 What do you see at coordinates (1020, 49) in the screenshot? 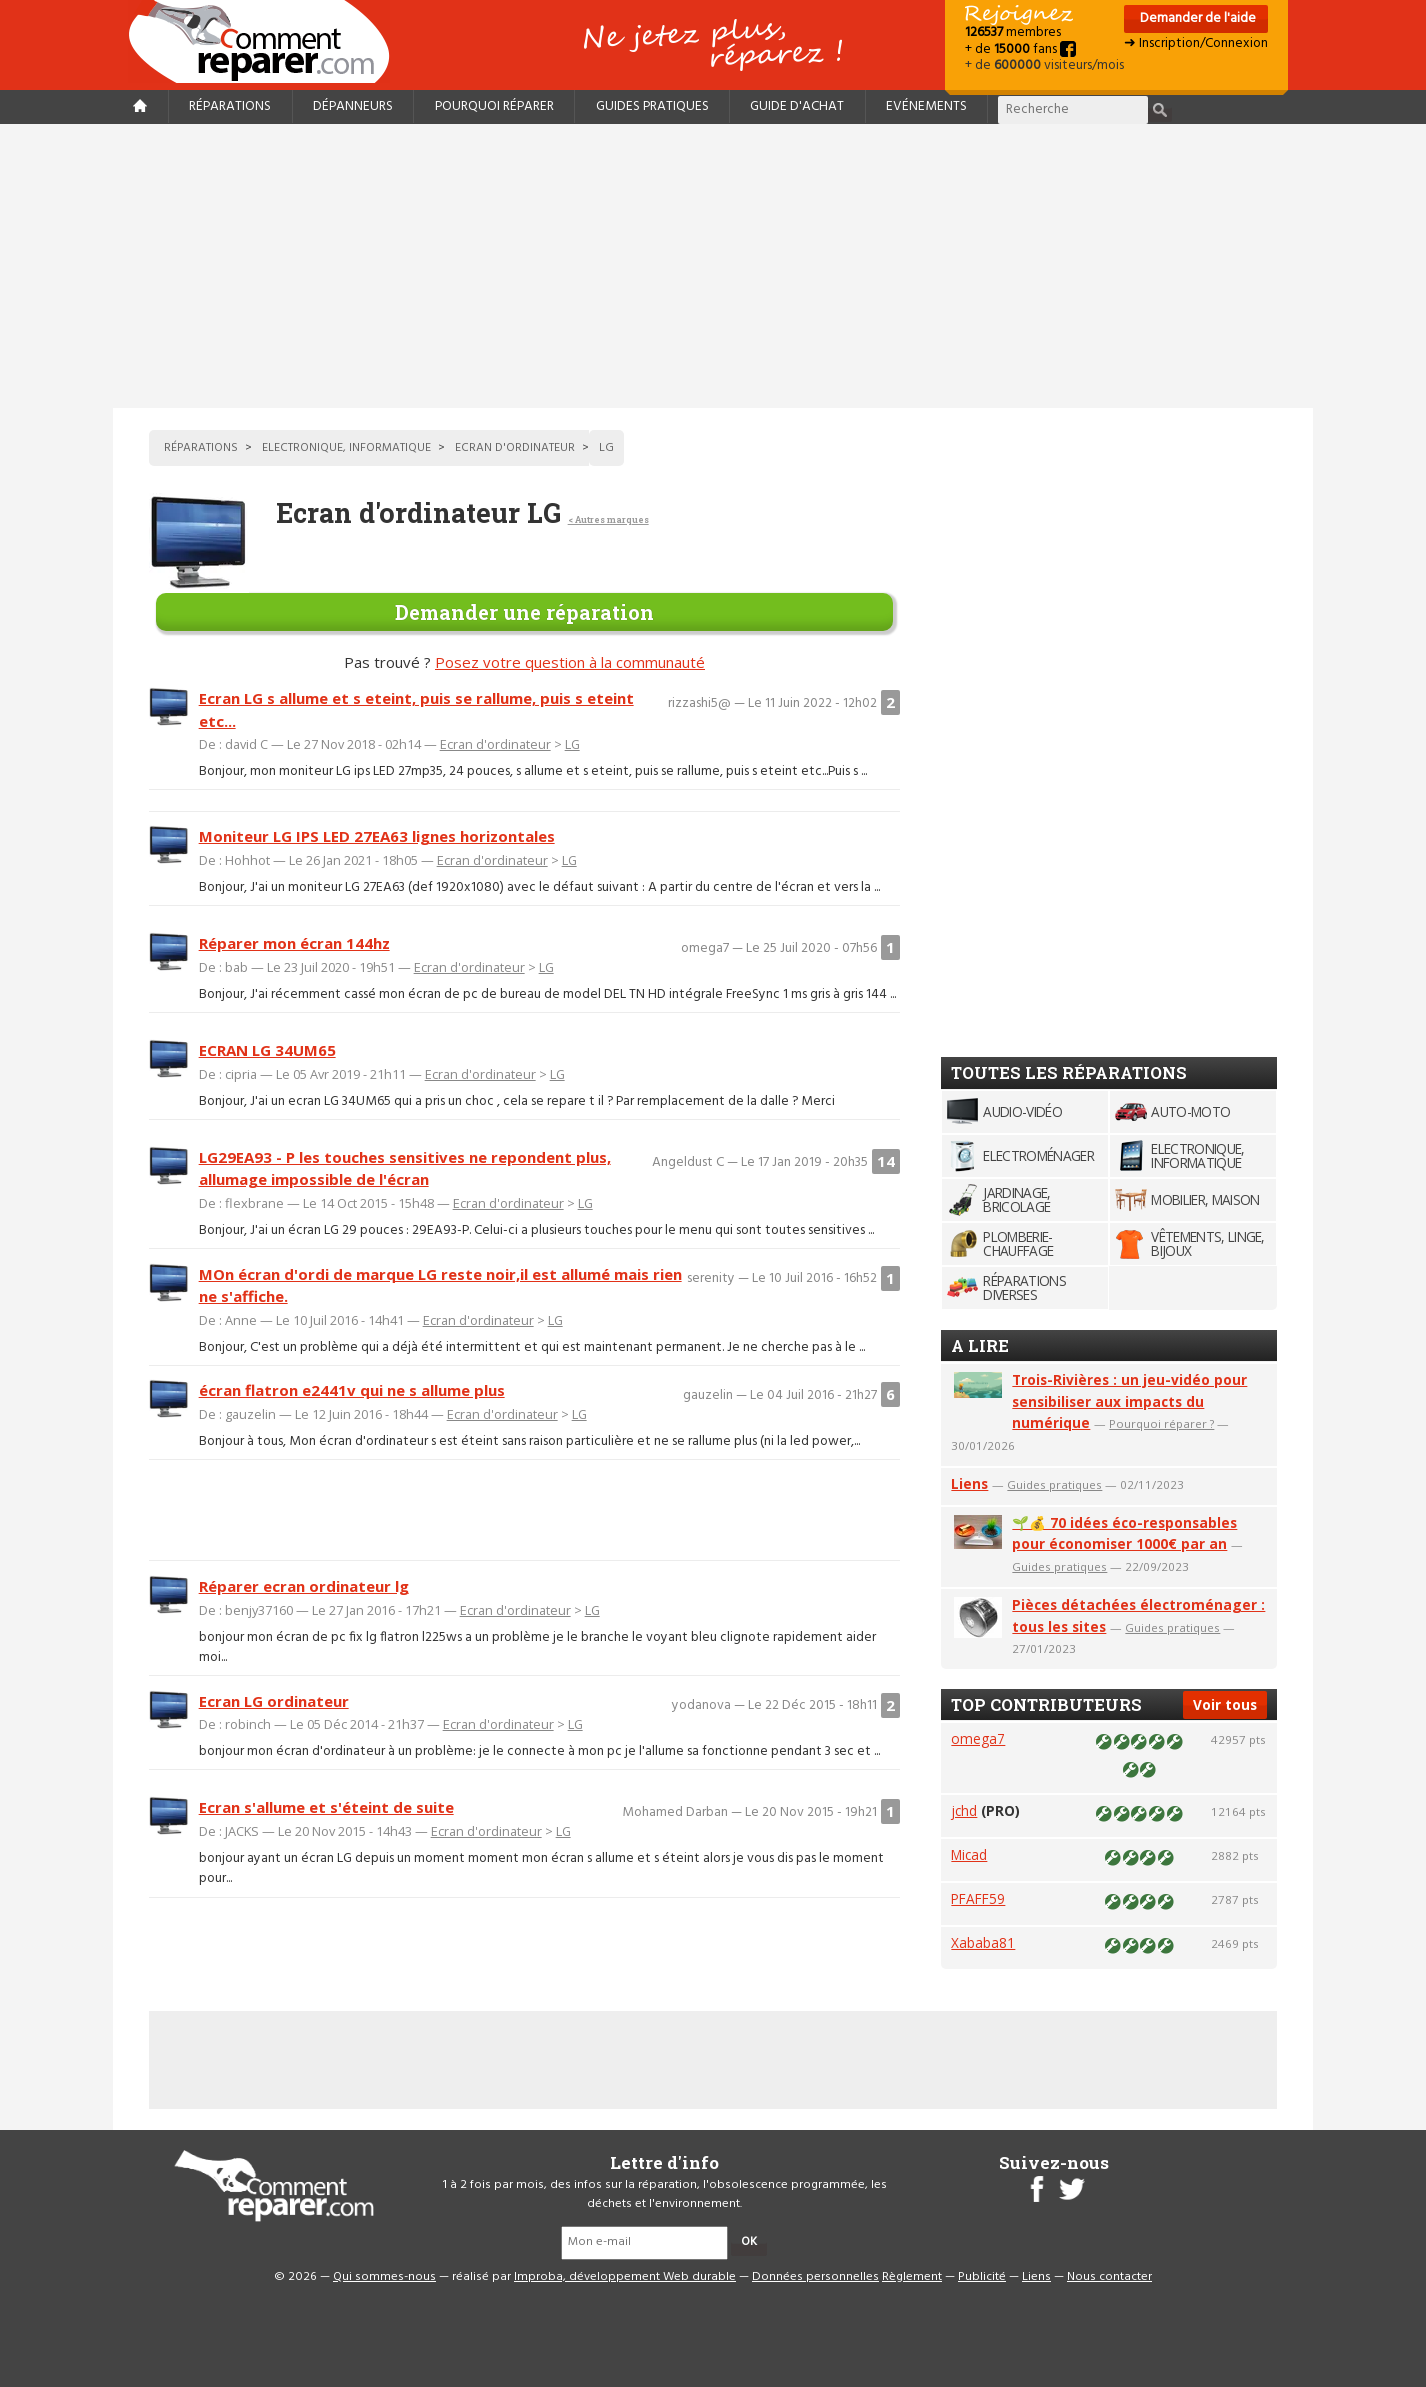
I see `+ de fans` at bounding box center [1020, 49].